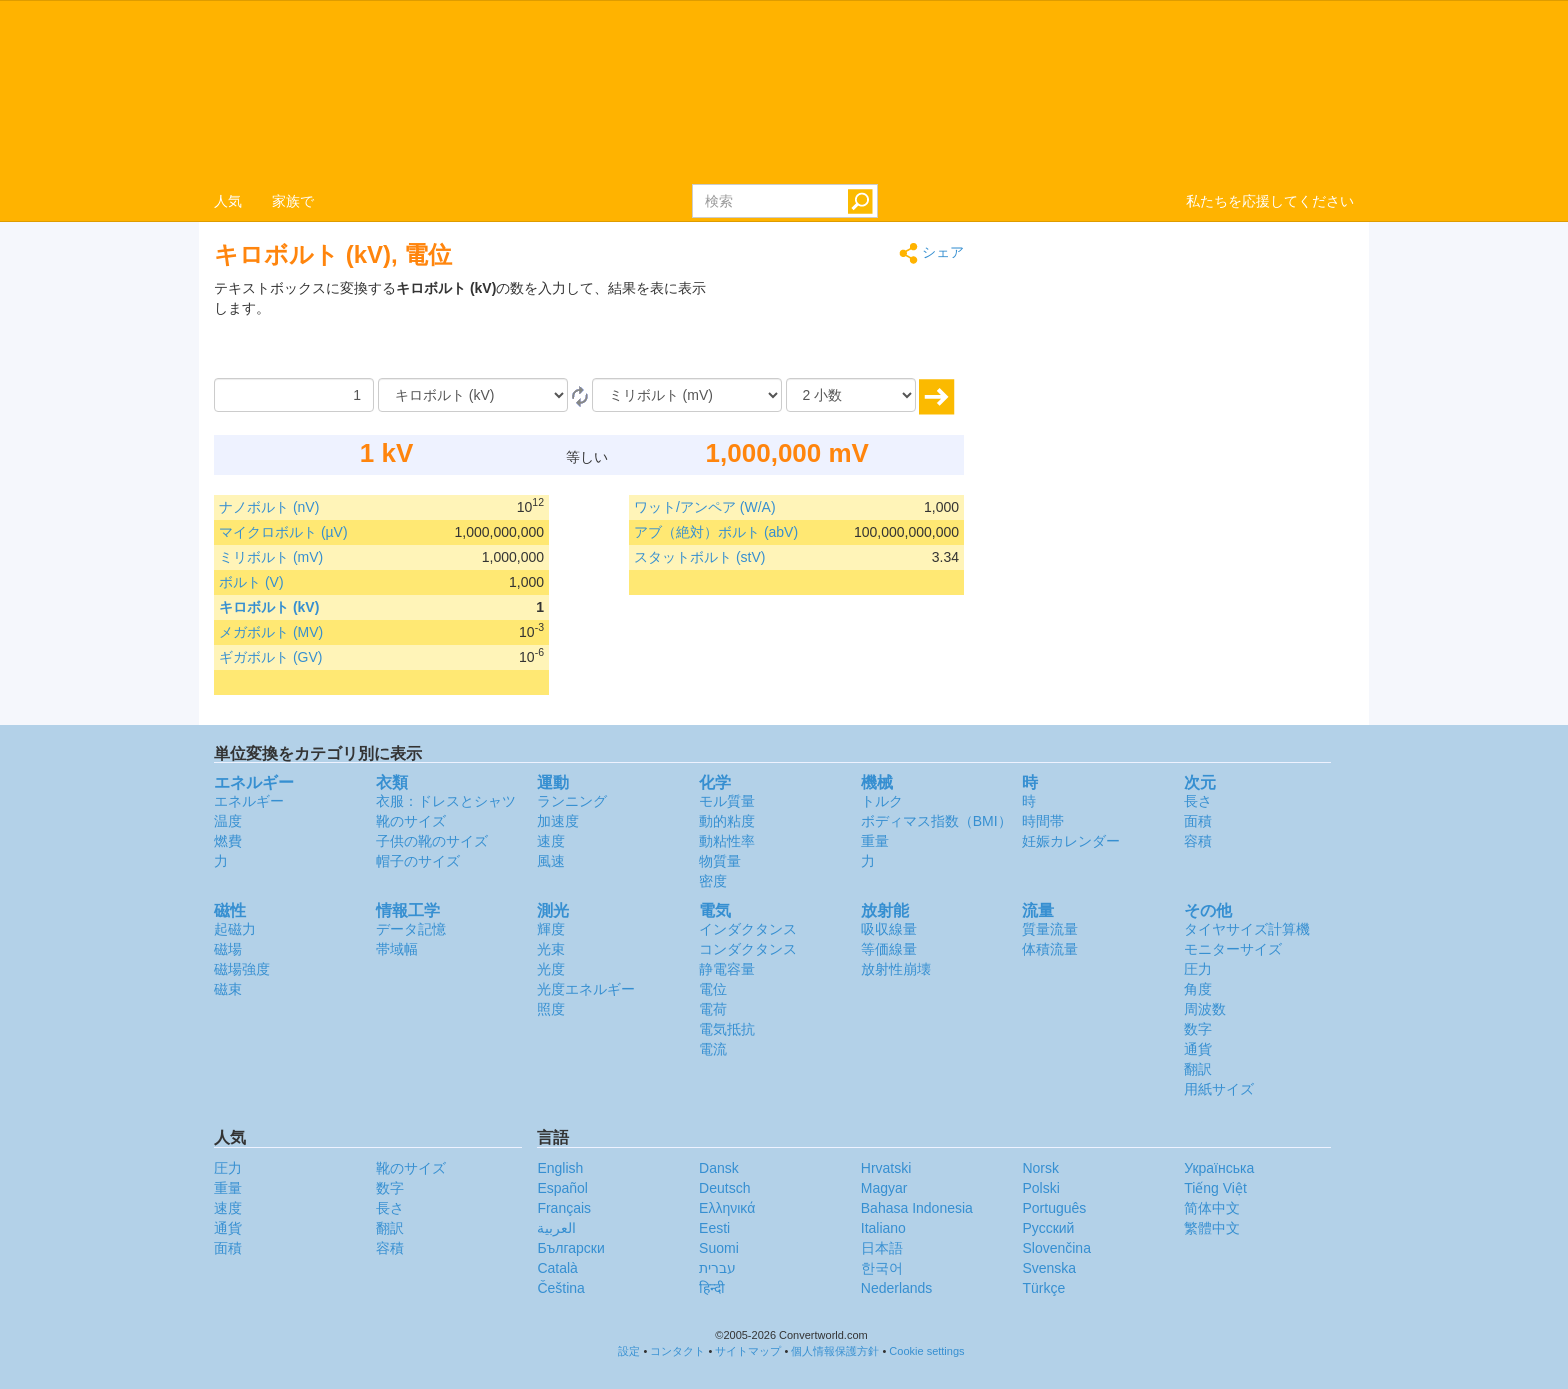  What do you see at coordinates (1198, 821) in the screenshot?
I see `面積` at bounding box center [1198, 821].